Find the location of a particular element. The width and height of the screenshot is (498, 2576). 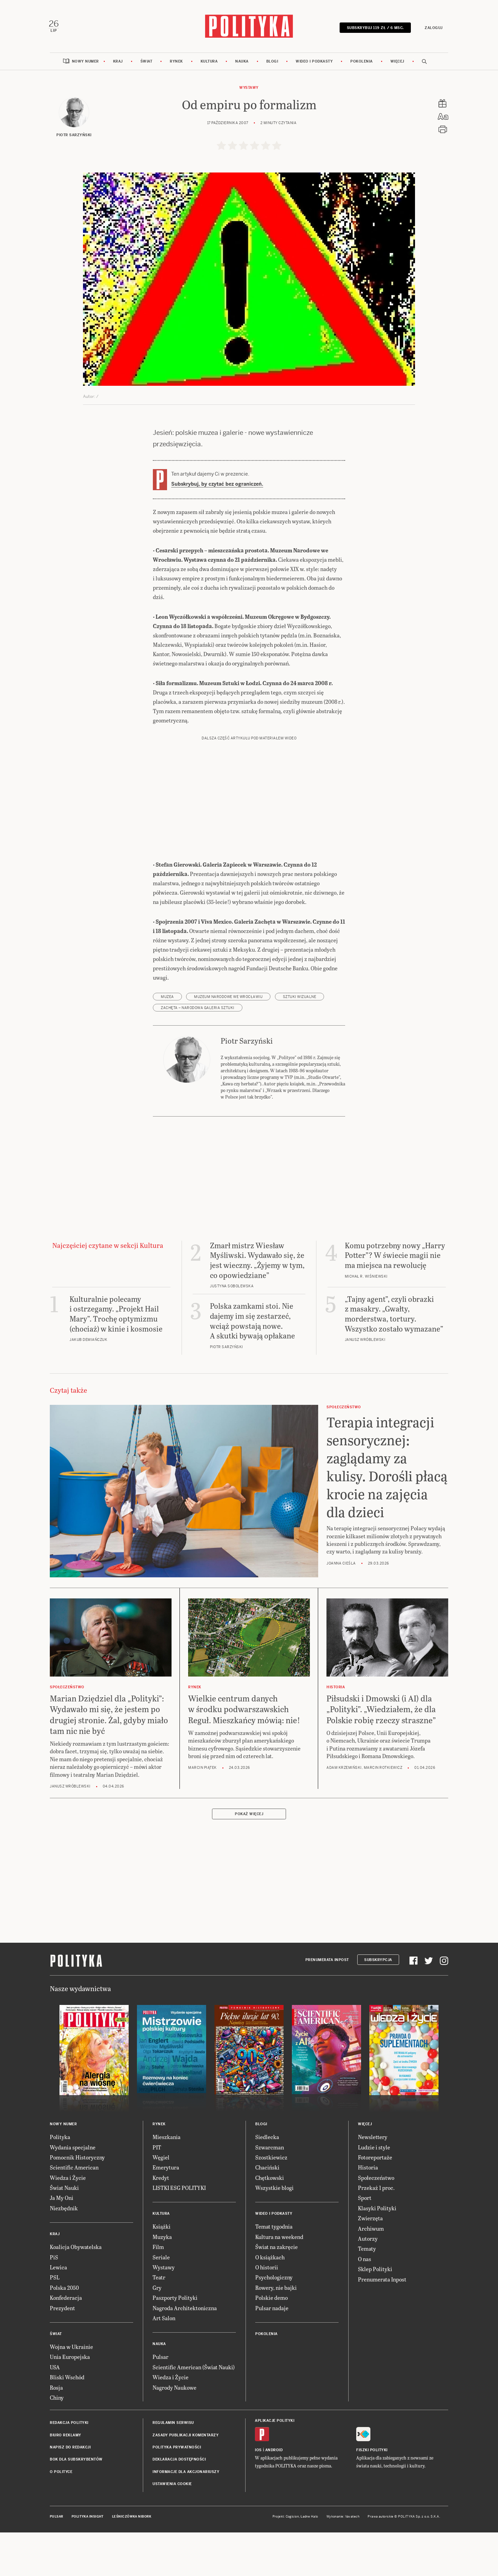

Pokolenia is located at coordinates (361, 63).